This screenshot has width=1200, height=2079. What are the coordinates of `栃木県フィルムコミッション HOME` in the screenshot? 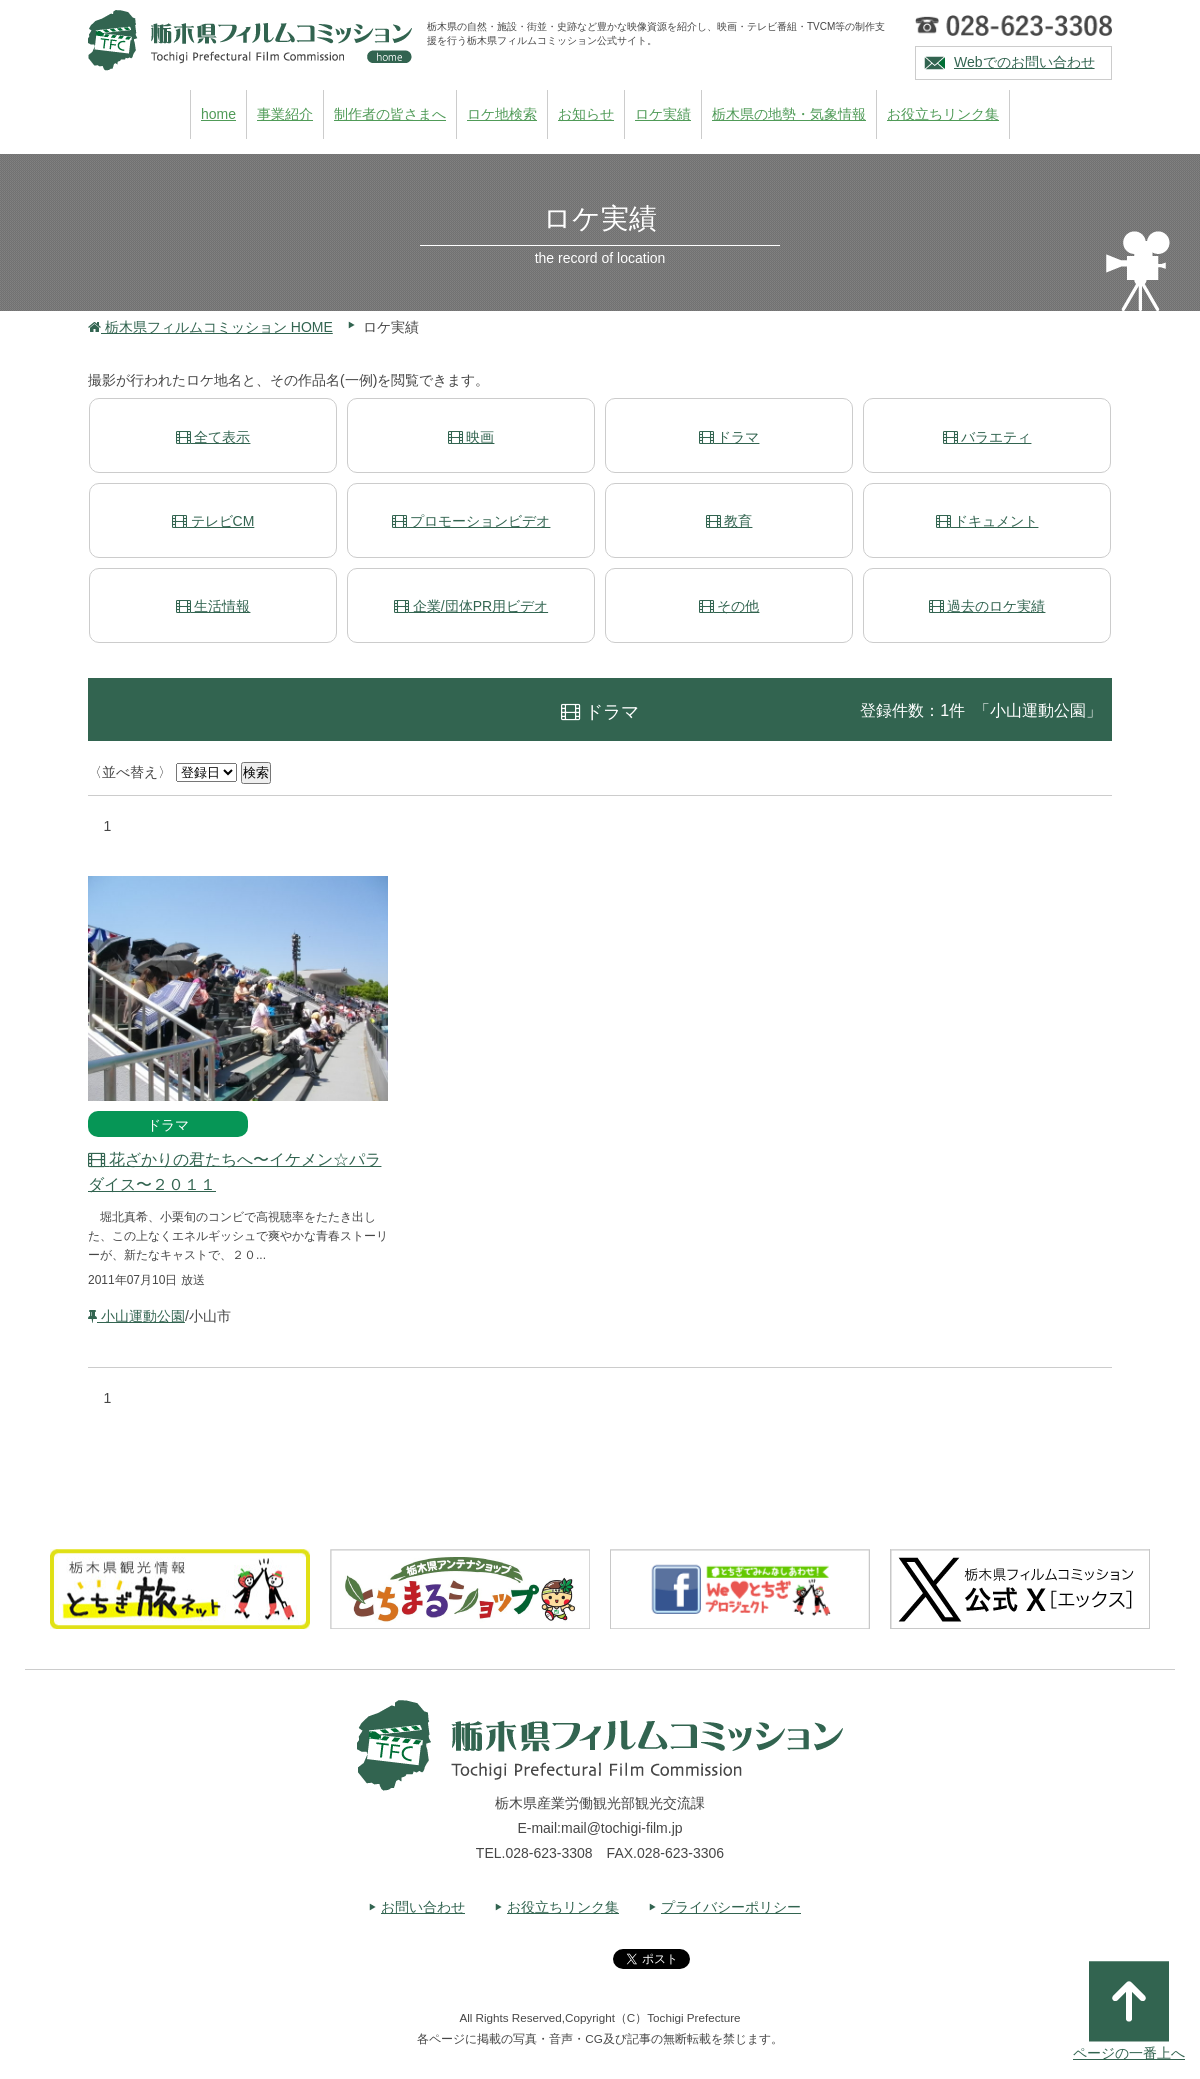 It's located at (210, 327).